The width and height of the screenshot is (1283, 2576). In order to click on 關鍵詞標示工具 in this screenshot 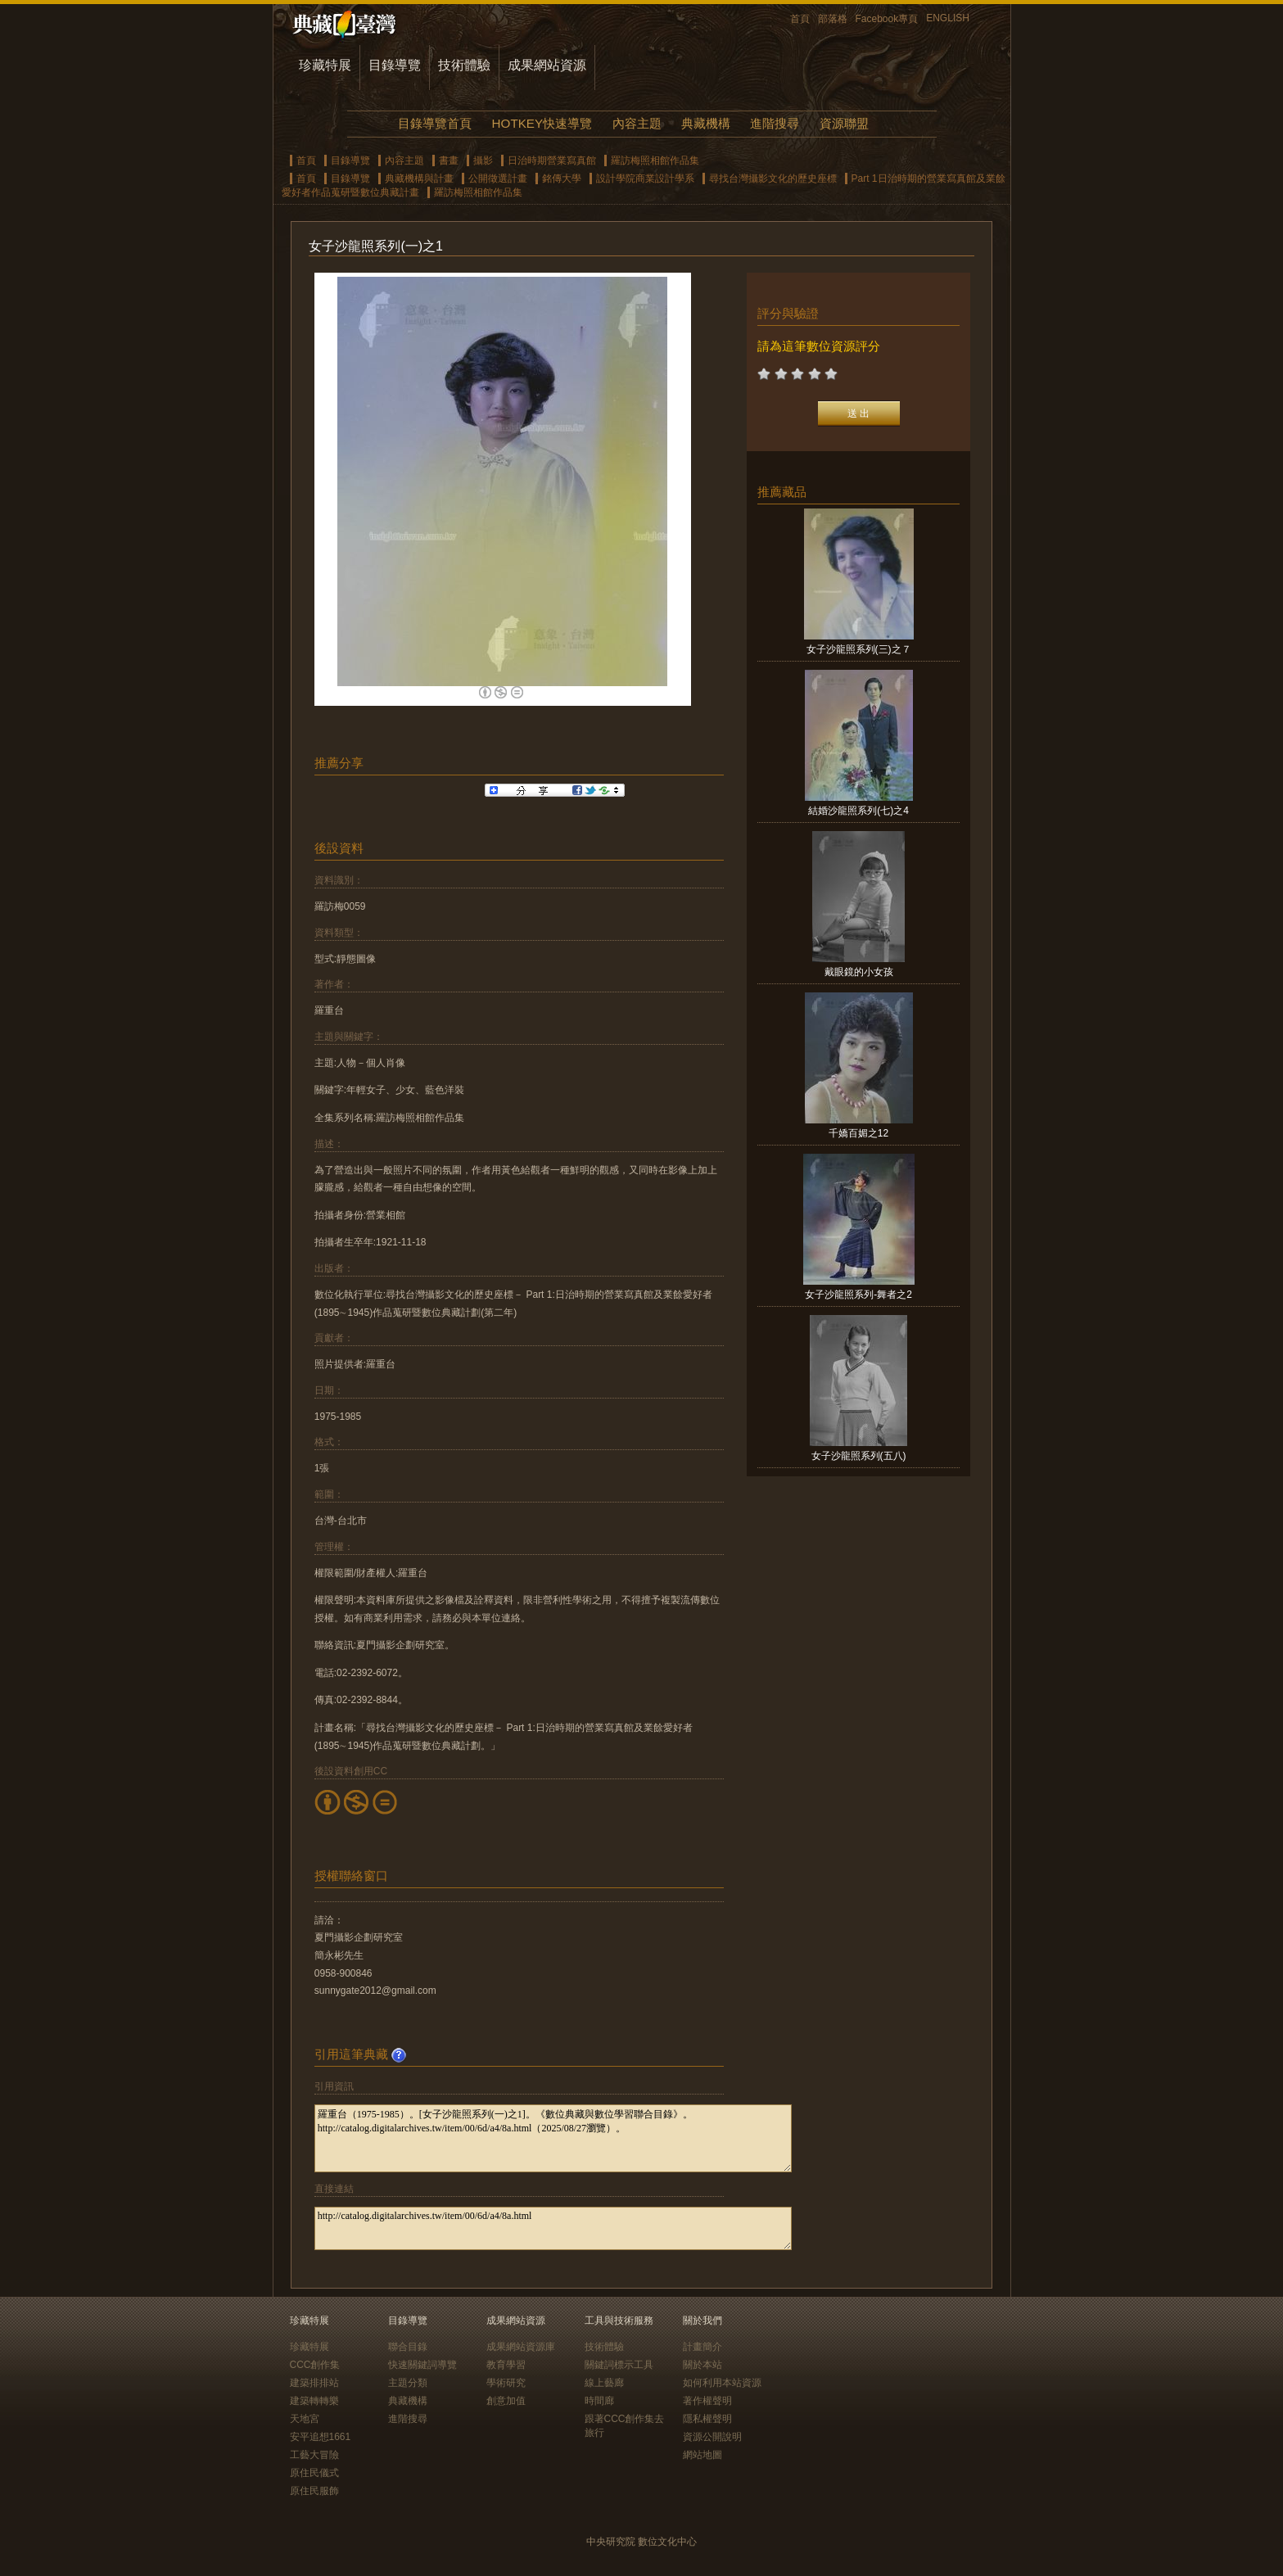, I will do `click(619, 2364)`.